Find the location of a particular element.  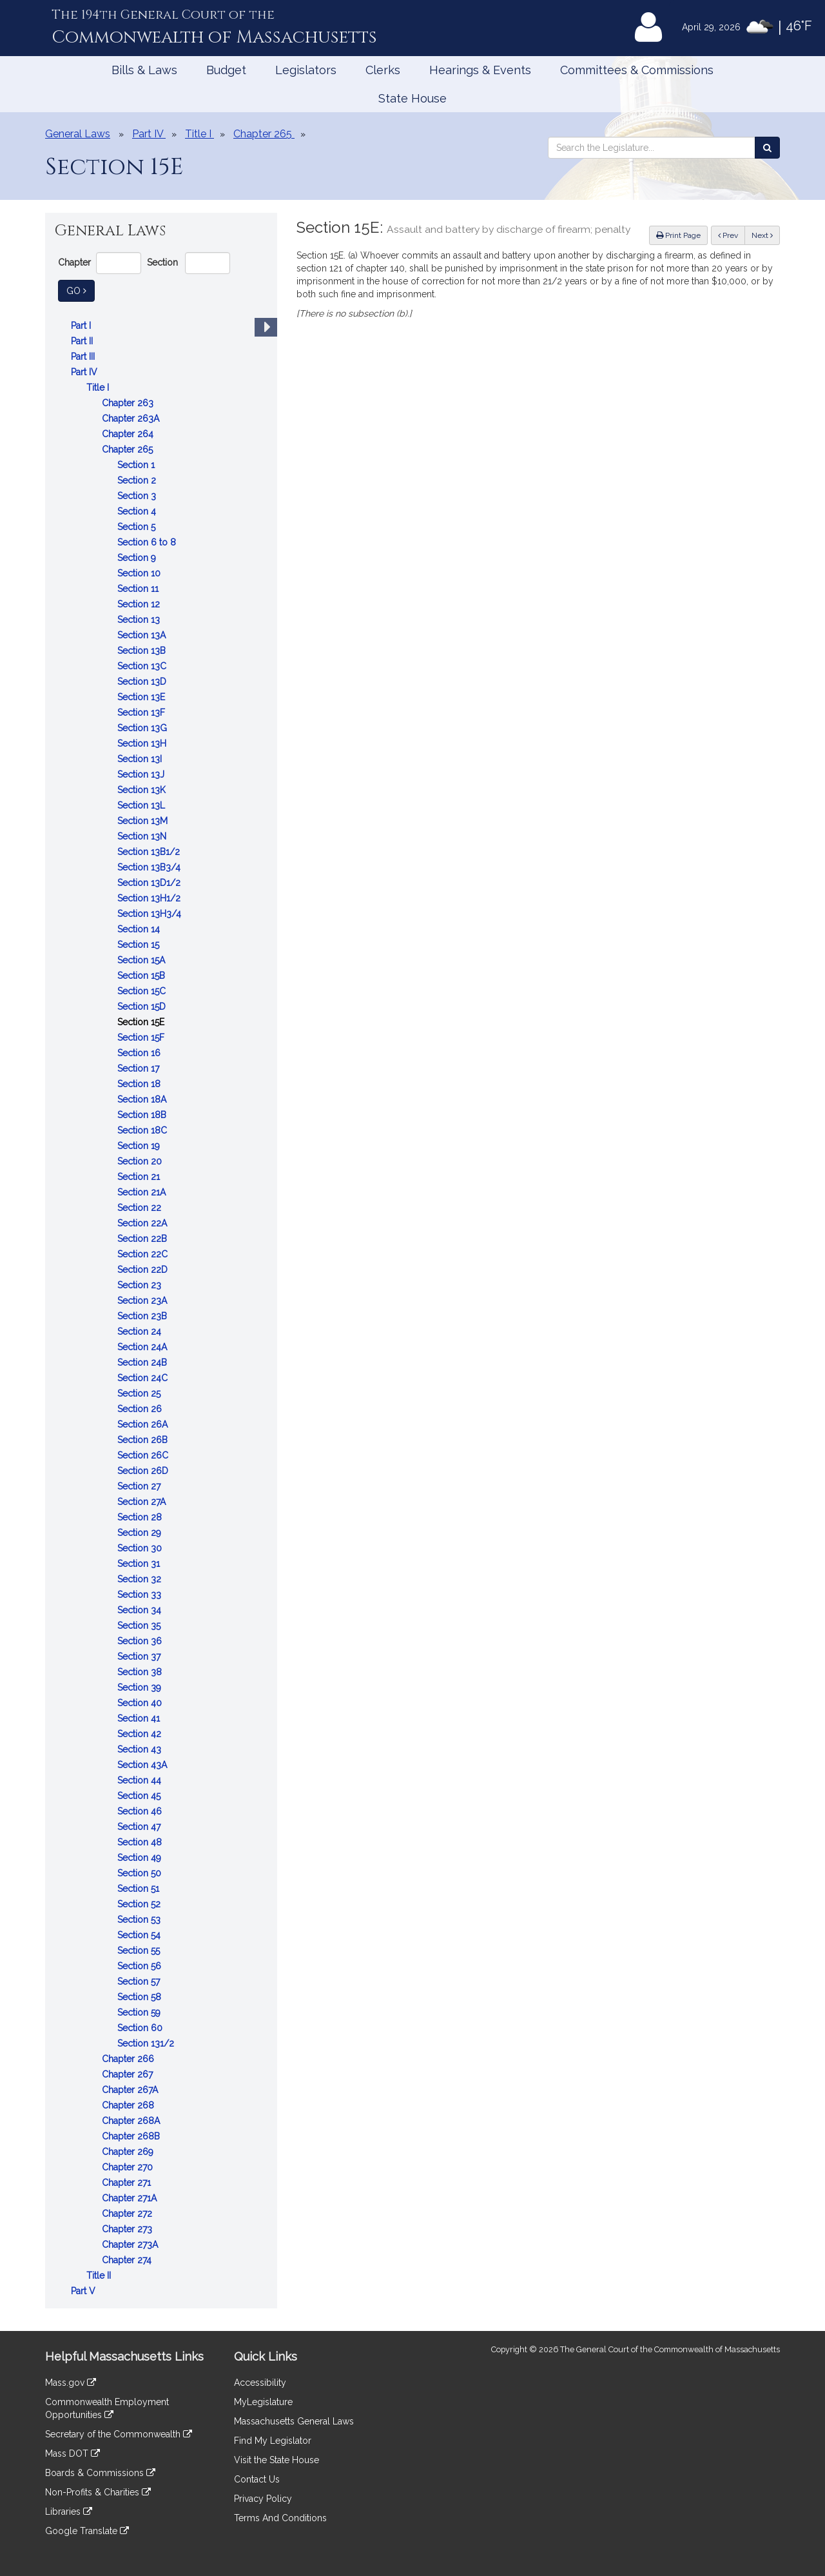

Section 18 is located at coordinates (140, 1084).